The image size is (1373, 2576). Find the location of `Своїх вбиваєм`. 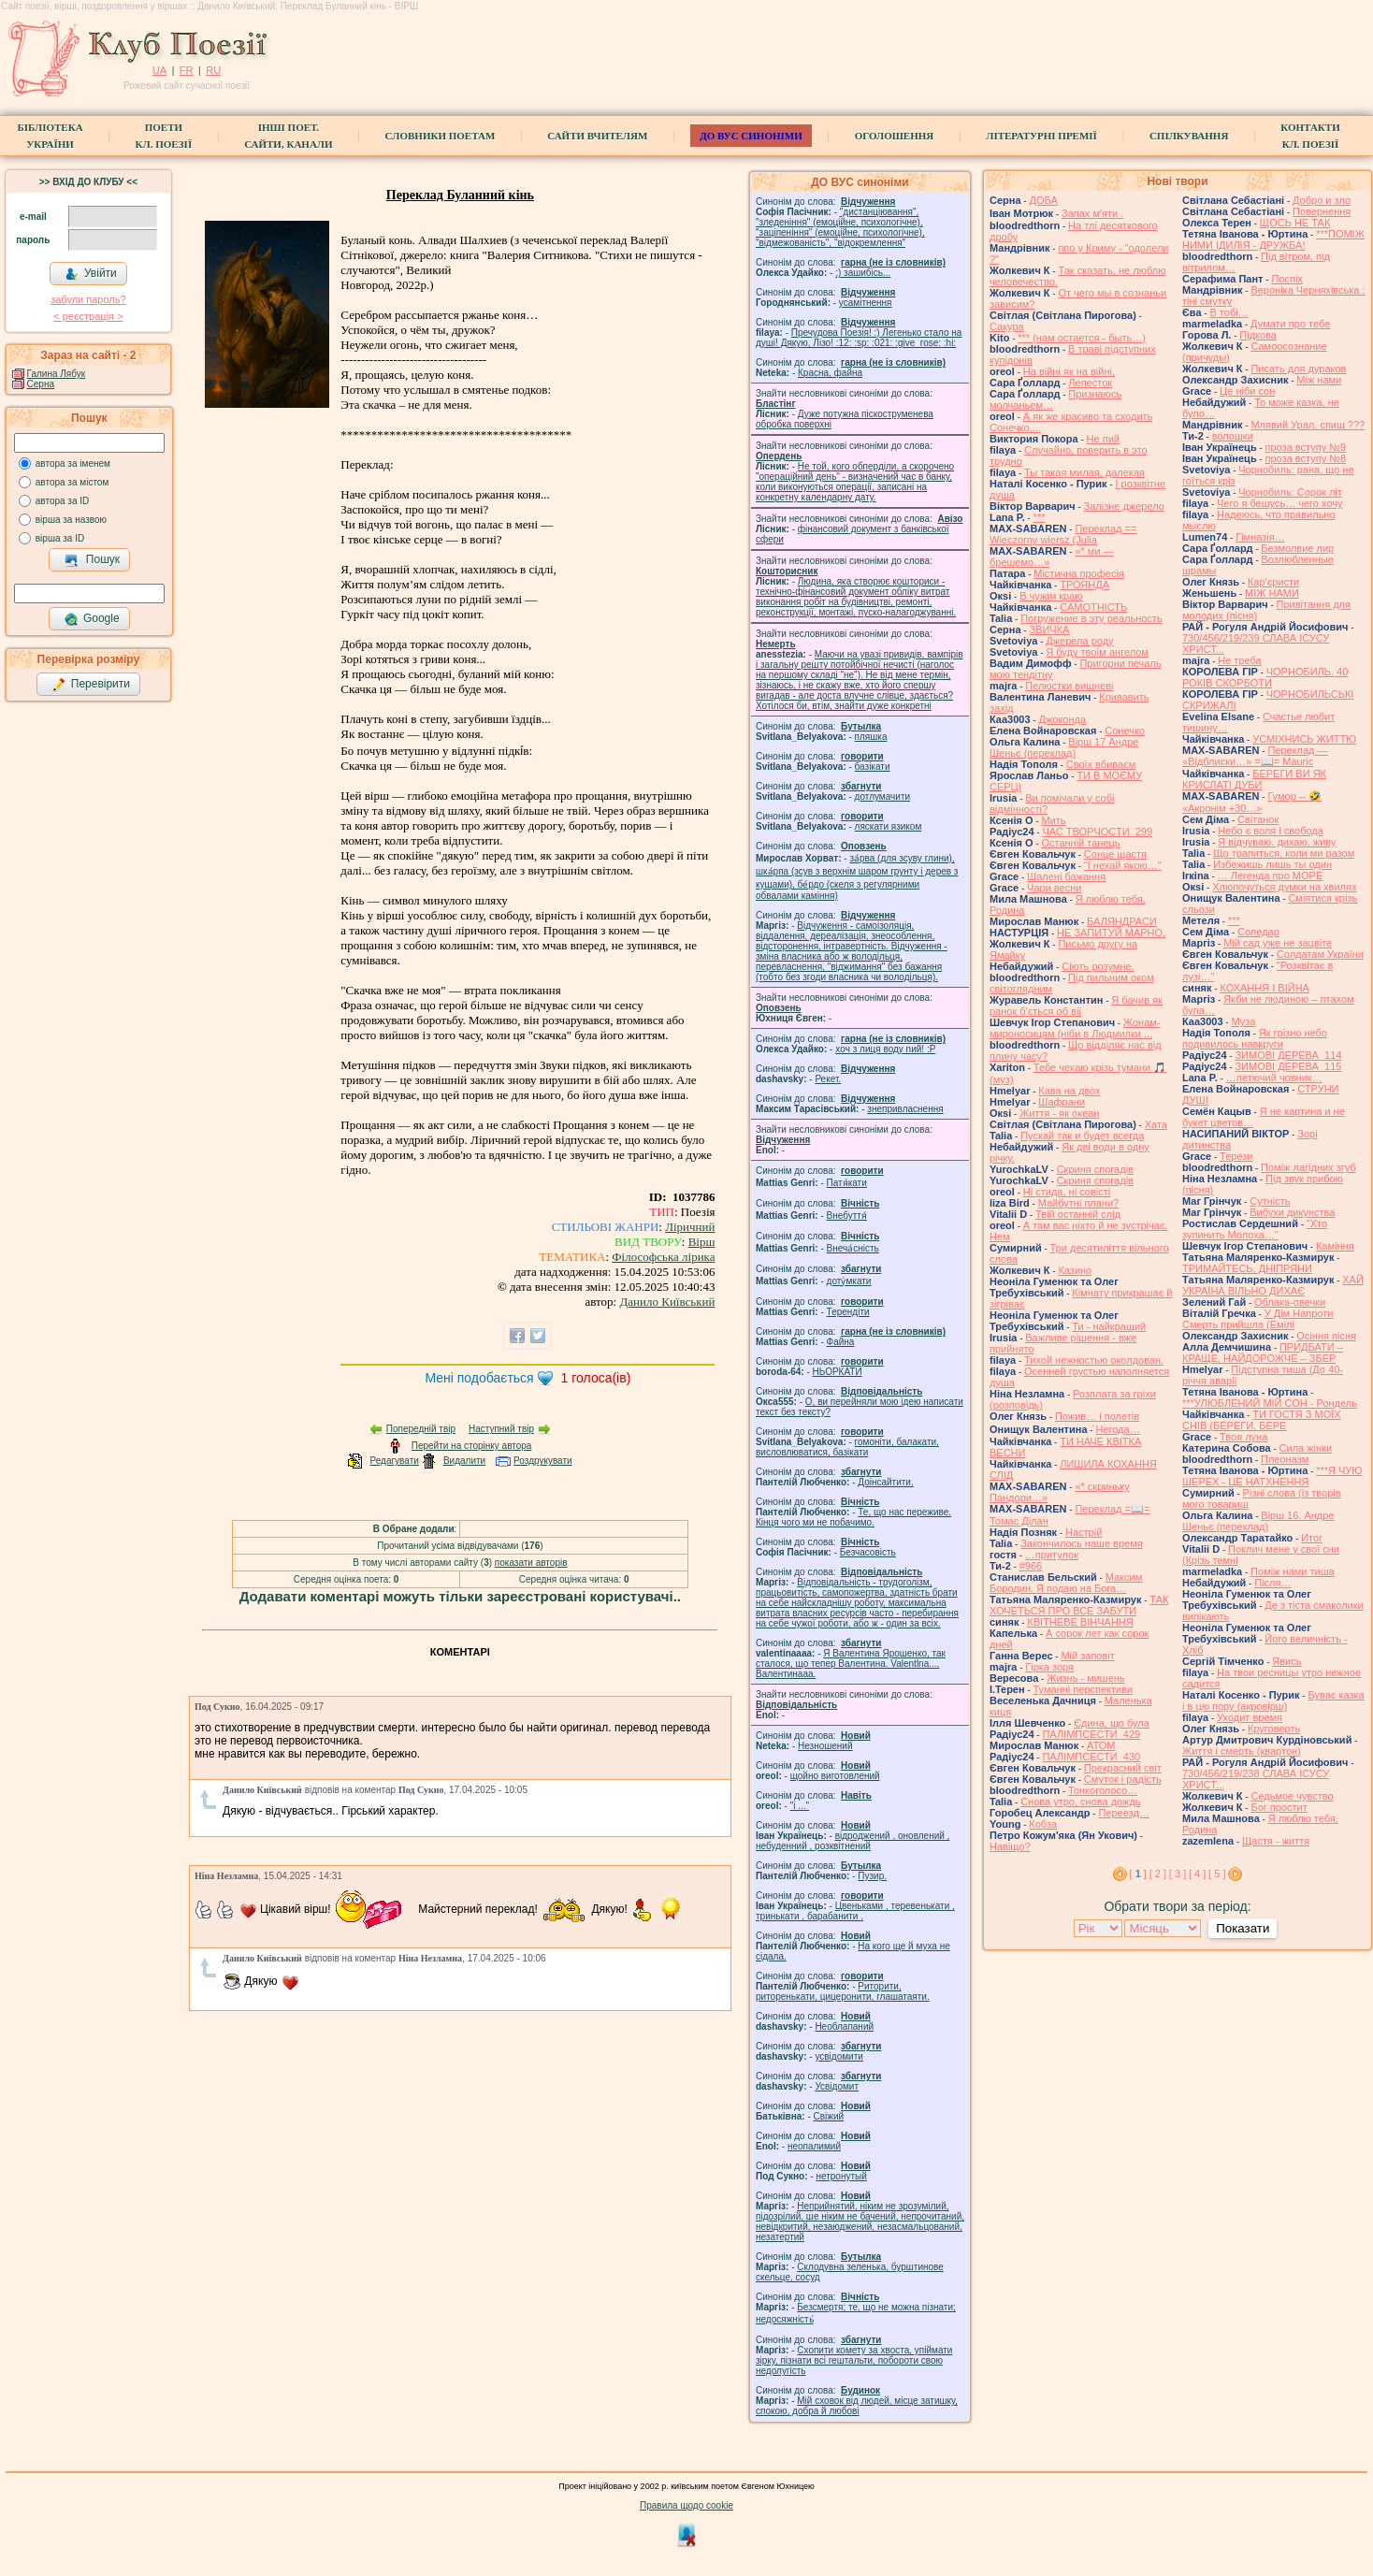

Своїх вбиваєм is located at coordinates (1101, 764).